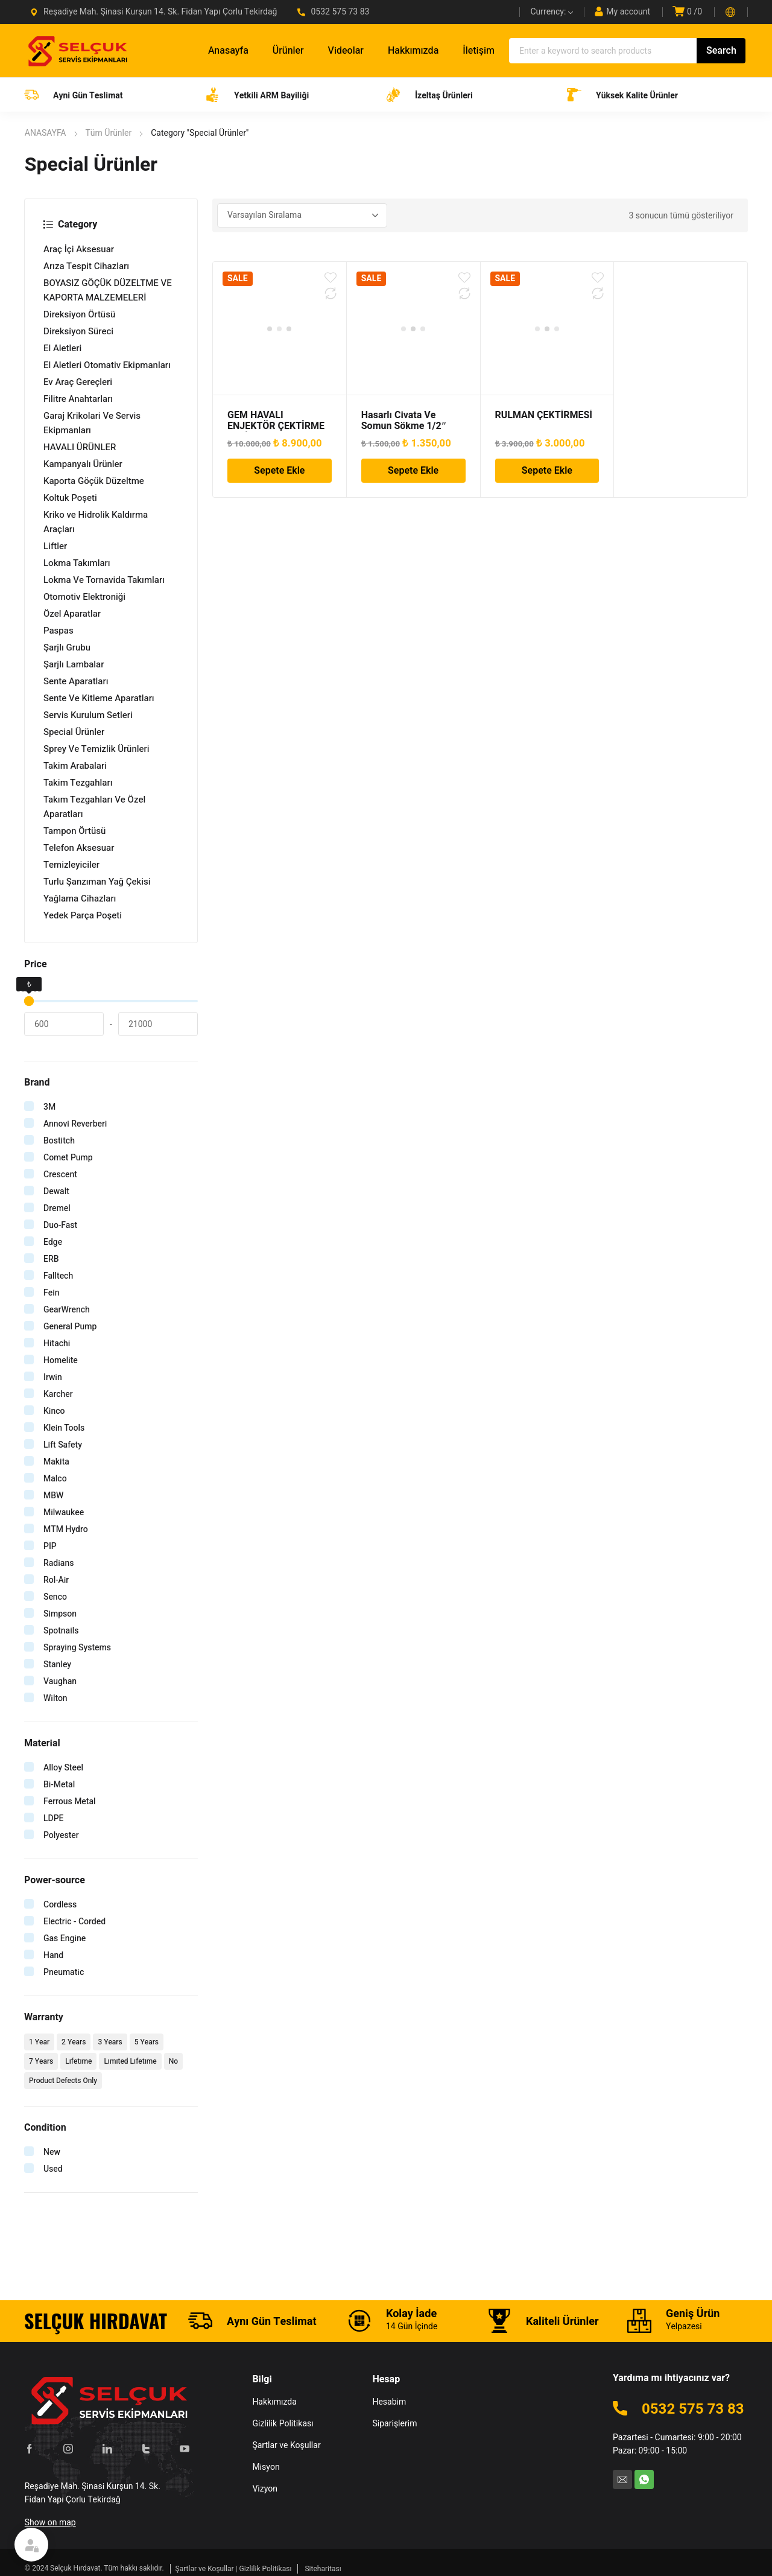 The image size is (772, 2576). Describe the element at coordinates (69, 1801) in the screenshot. I see `Ferrous Metal` at that location.